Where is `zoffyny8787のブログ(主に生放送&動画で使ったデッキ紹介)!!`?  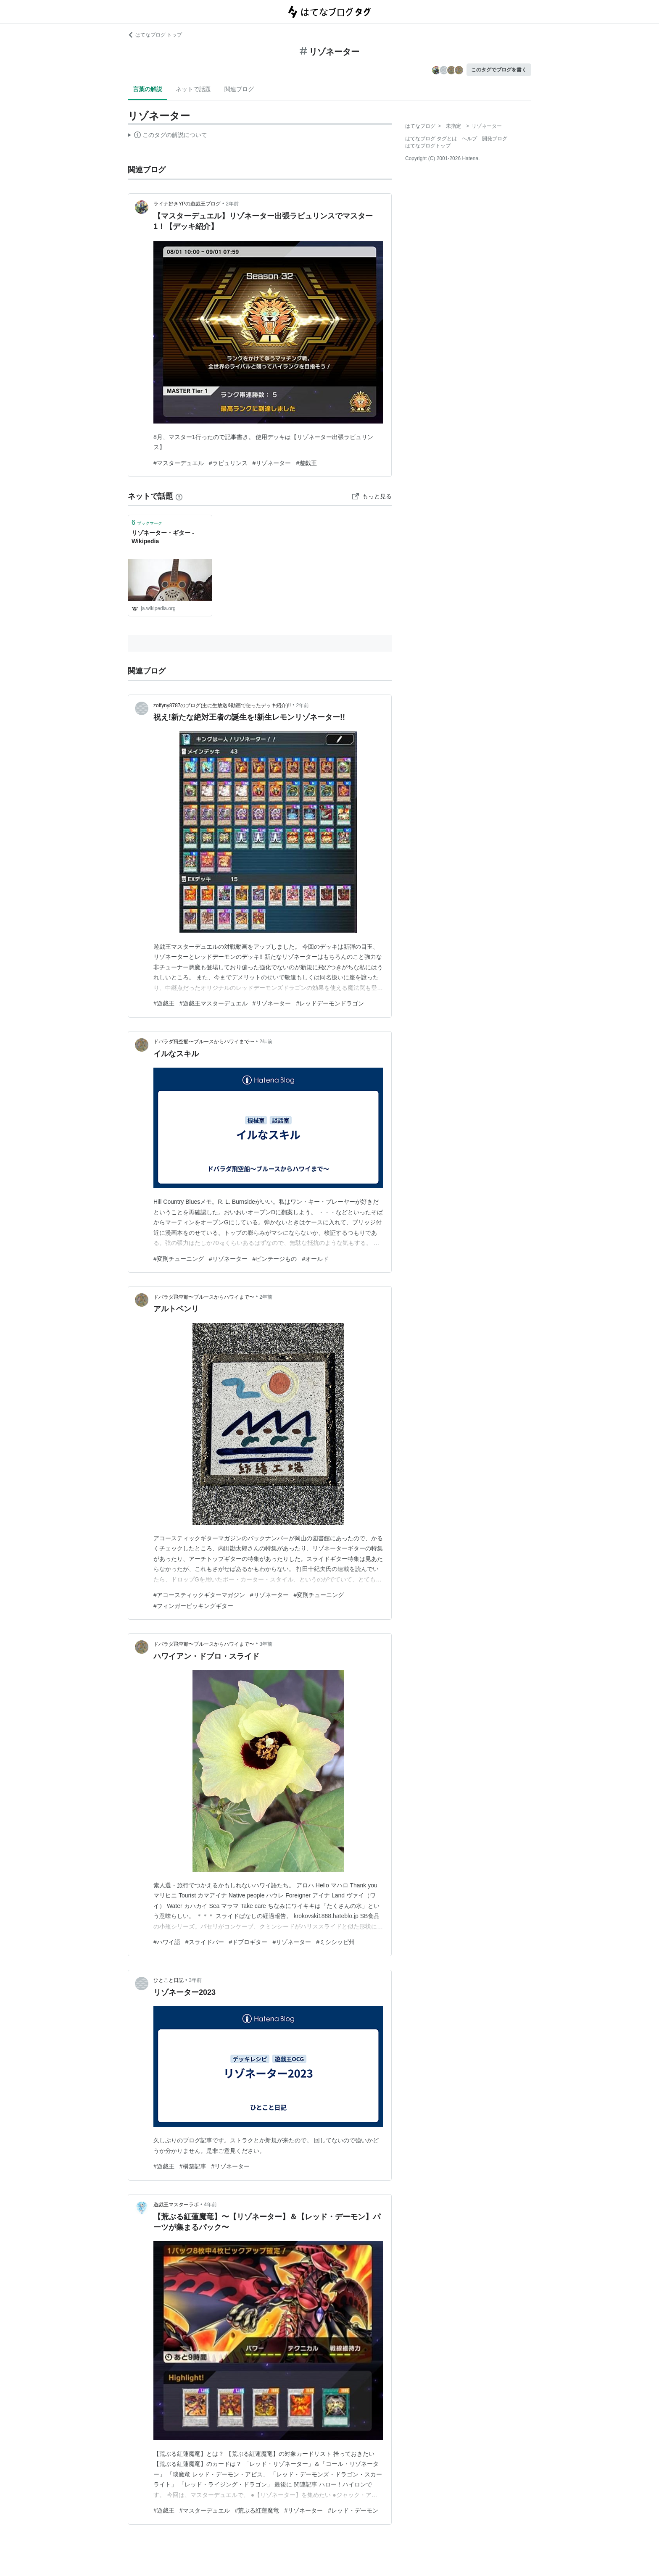
zoffyny8787のブログ(主に生放送&動画で使ったデッキ紹介)!! is located at coordinates (222, 705).